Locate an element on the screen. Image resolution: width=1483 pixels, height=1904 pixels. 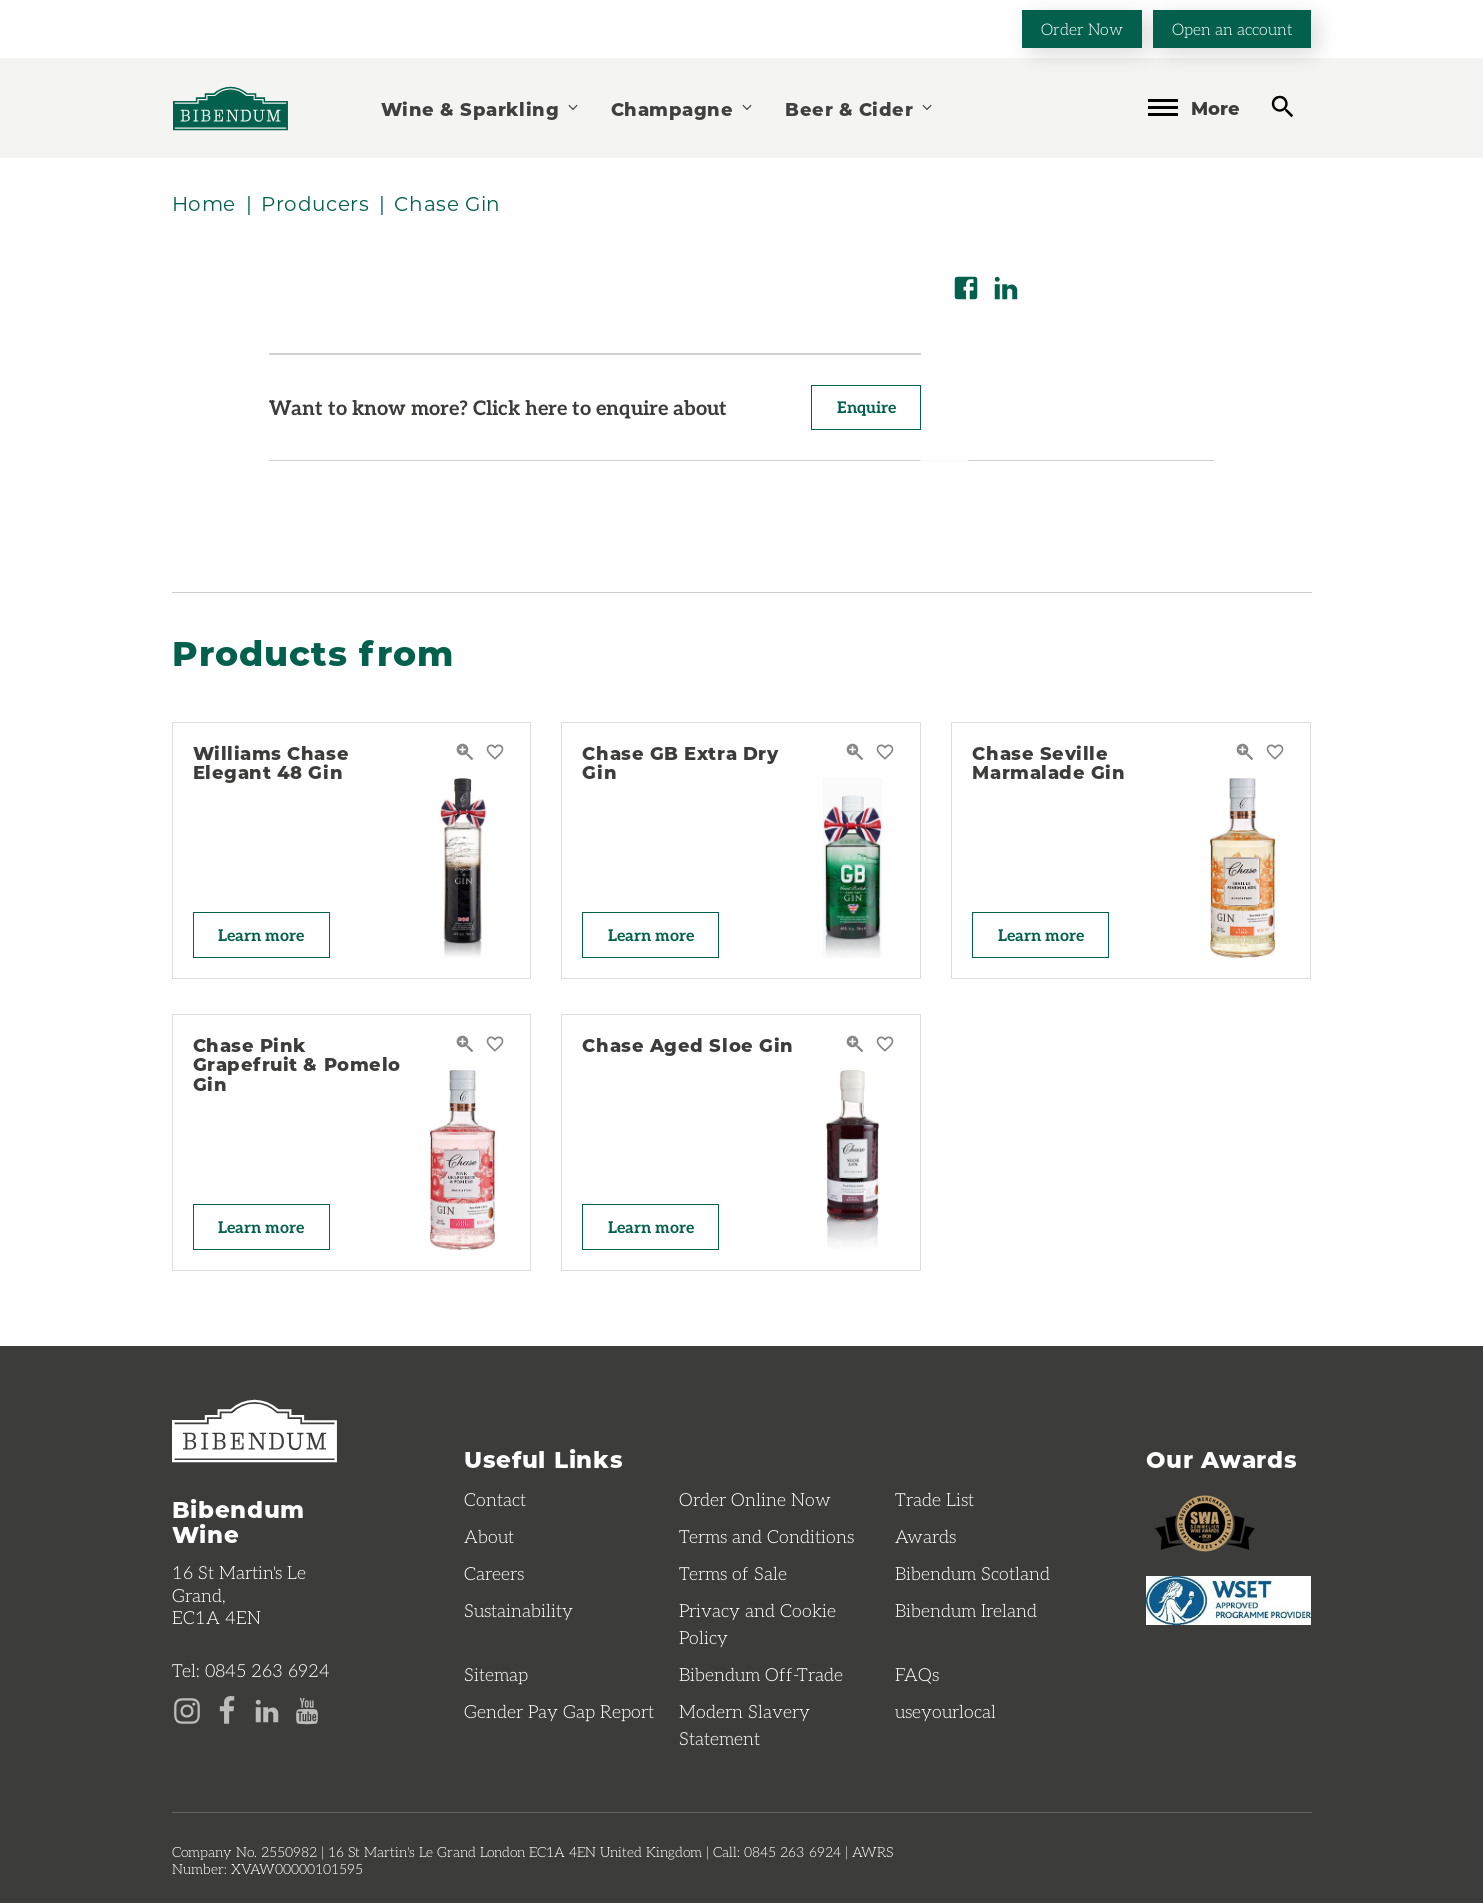
[YouTube page] is located at coordinates (307, 1710).